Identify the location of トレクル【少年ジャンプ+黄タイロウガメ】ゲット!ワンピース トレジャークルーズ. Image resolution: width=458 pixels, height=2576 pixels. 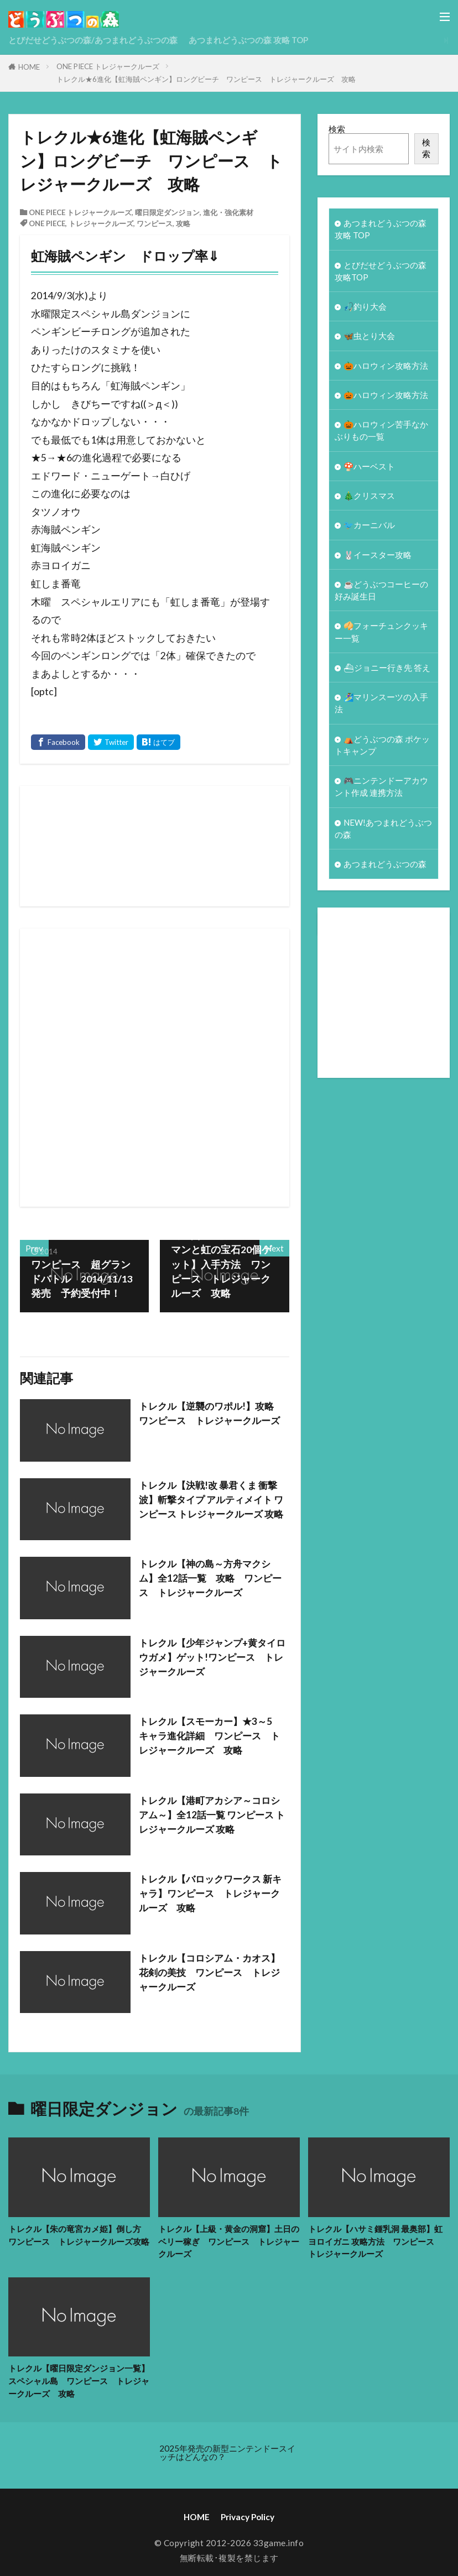
(211, 1657).